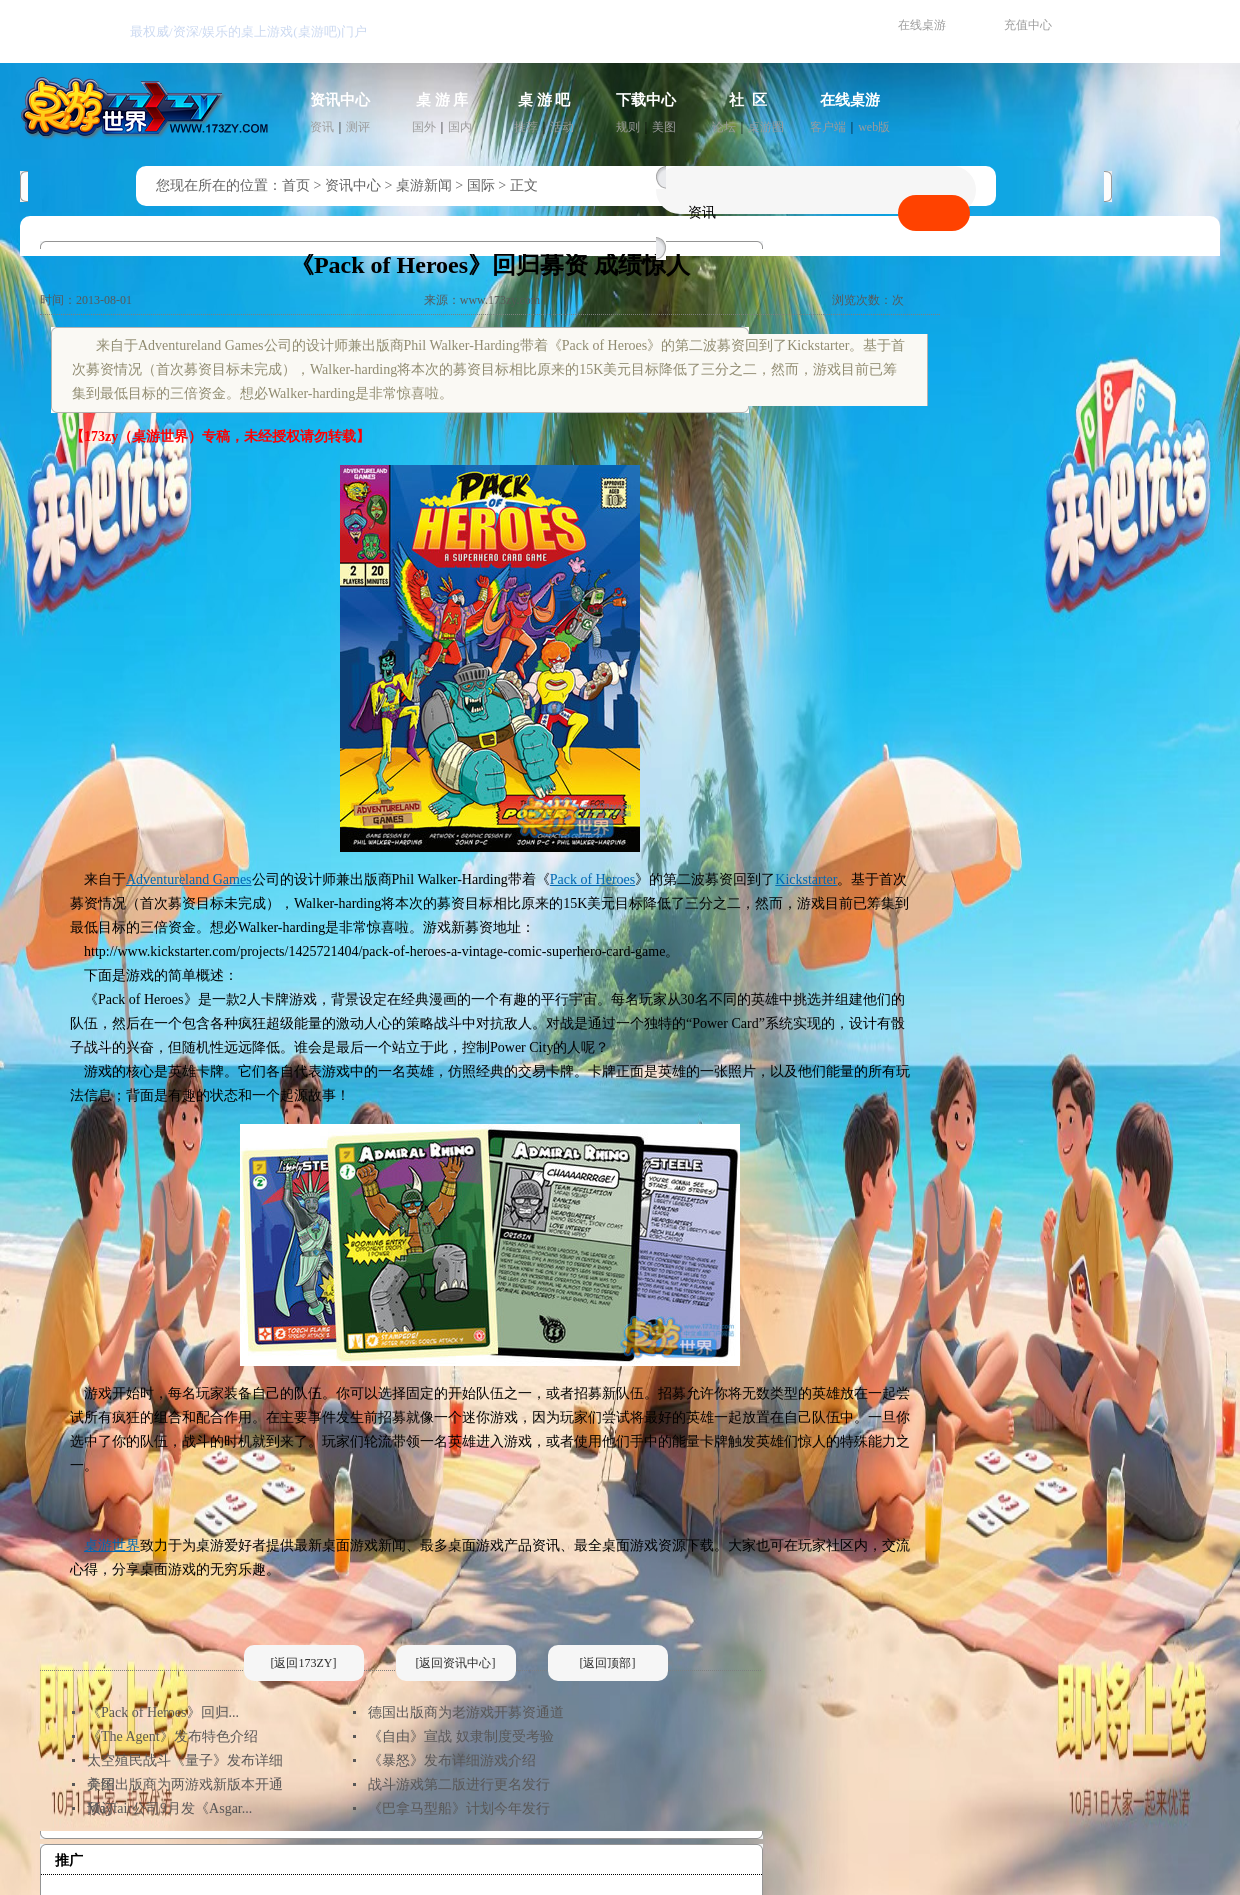  I want to click on 国际, so click(481, 185).